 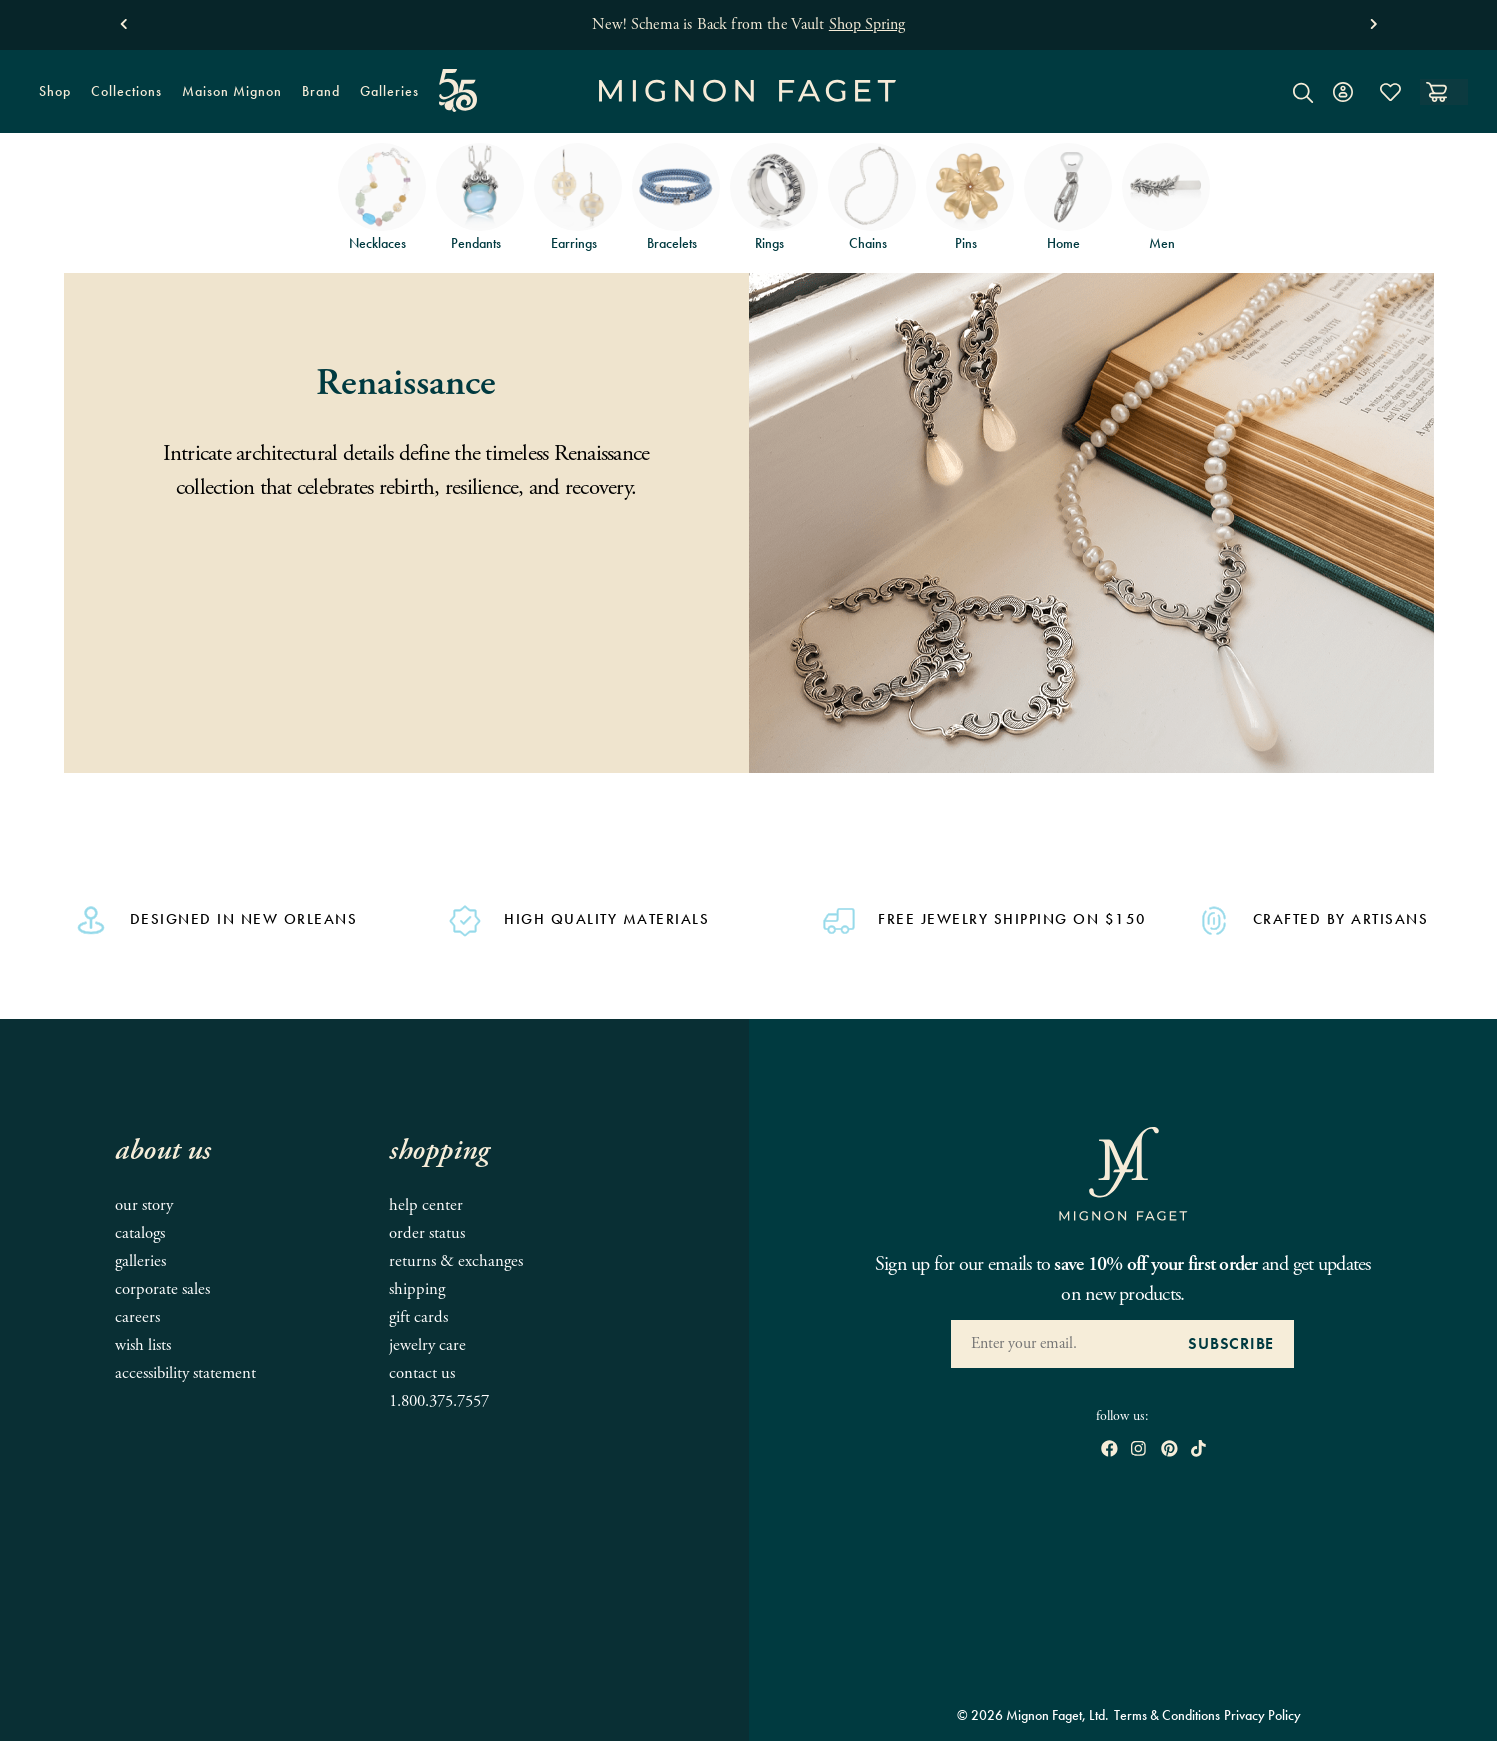 What do you see at coordinates (144, 1205) in the screenshot?
I see `Our Story` at bounding box center [144, 1205].